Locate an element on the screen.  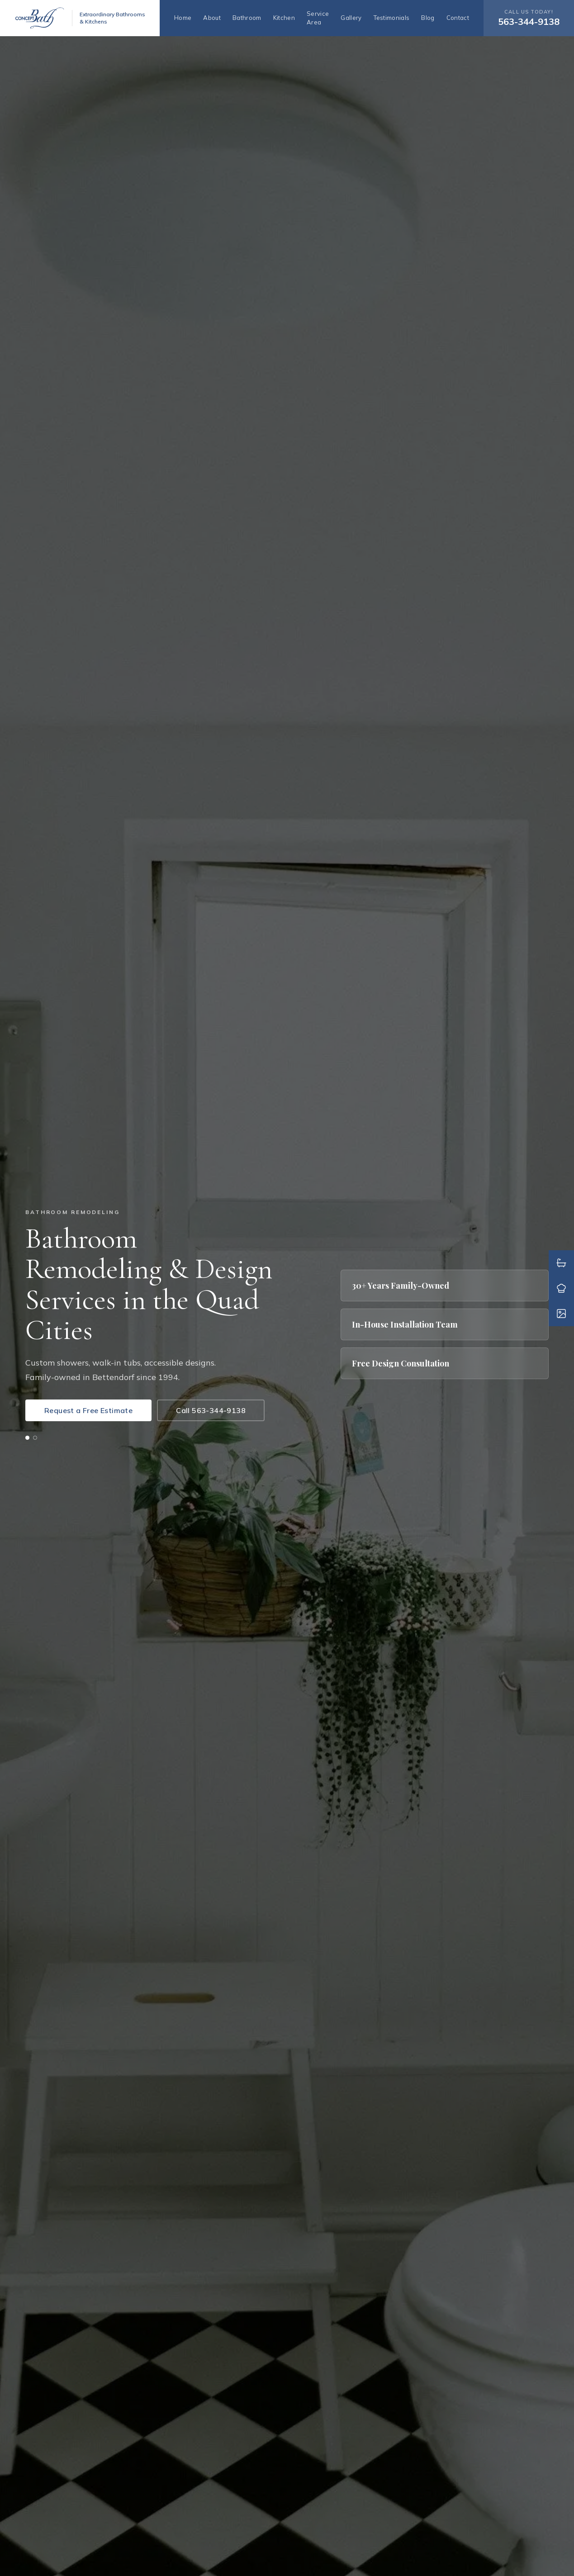
[tab] is located at coordinates (27, 1438).